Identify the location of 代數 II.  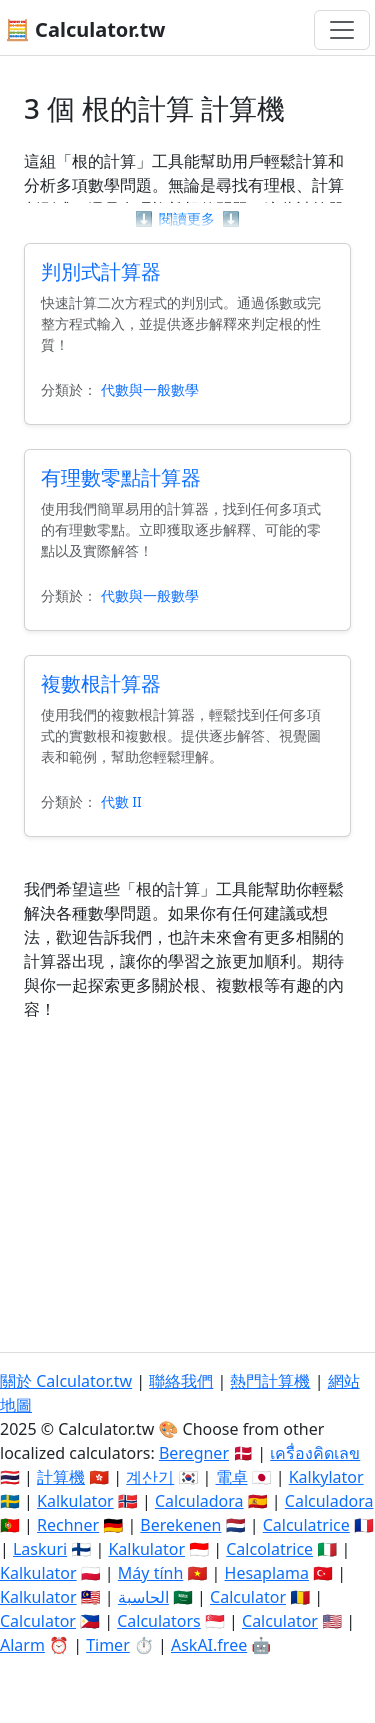
(121, 801).